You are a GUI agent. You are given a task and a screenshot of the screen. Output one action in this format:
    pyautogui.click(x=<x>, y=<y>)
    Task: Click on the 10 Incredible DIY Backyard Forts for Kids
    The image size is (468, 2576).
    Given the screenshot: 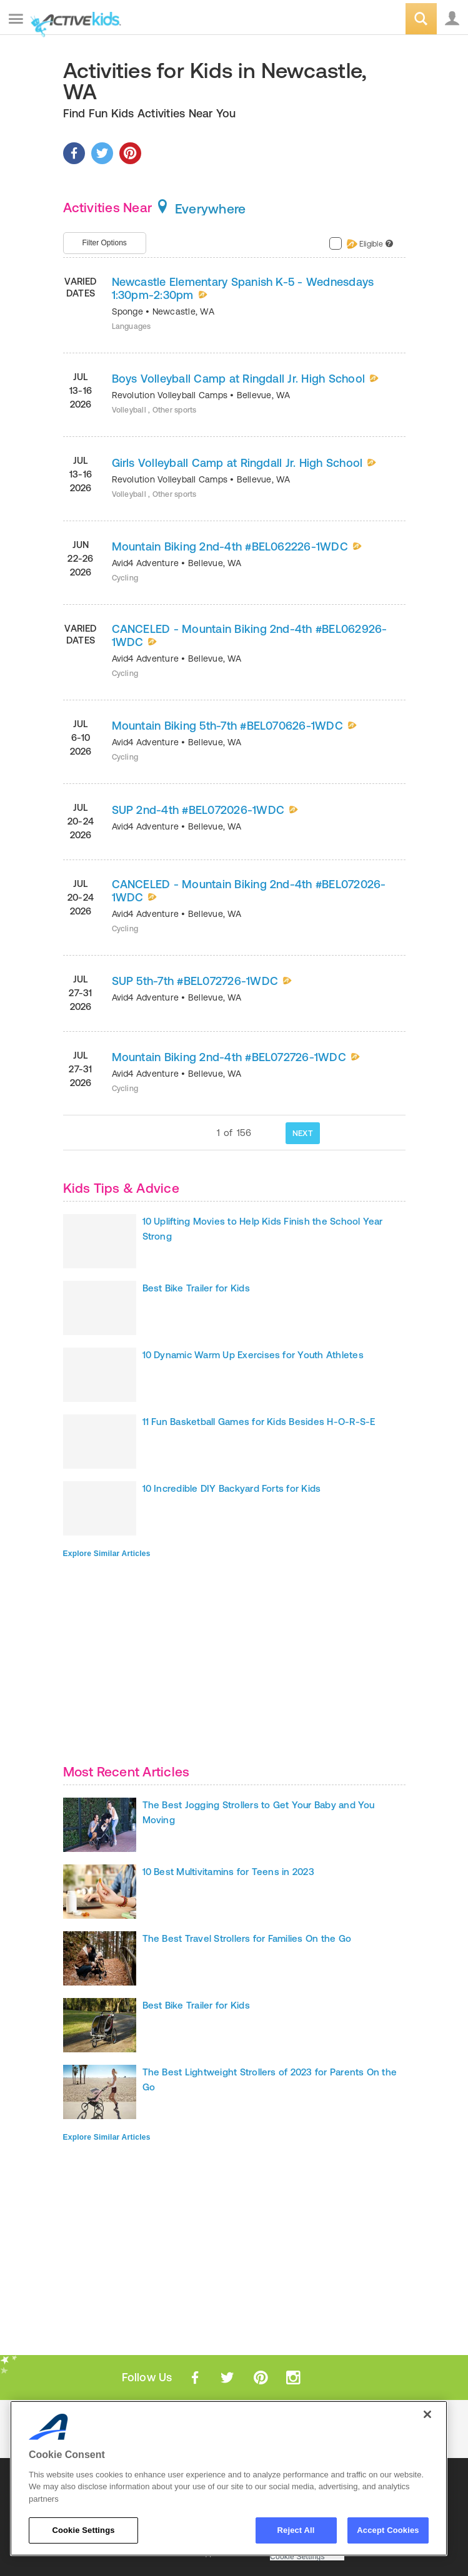 What is the action you would take?
    pyautogui.click(x=231, y=1488)
    